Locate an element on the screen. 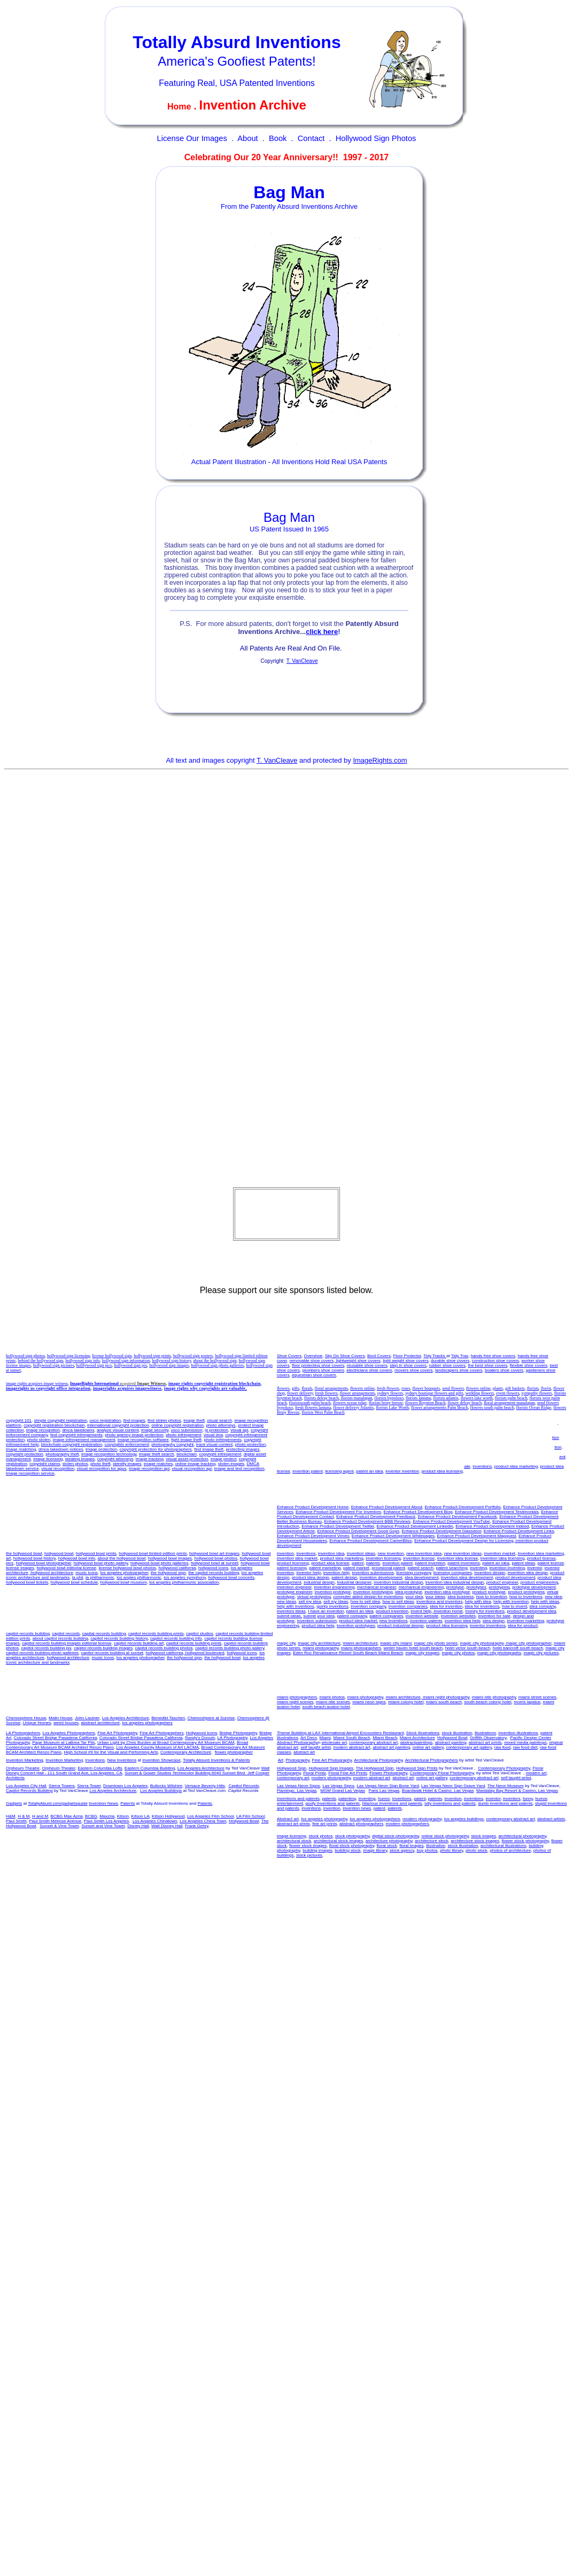  click here is located at coordinates (322, 632).